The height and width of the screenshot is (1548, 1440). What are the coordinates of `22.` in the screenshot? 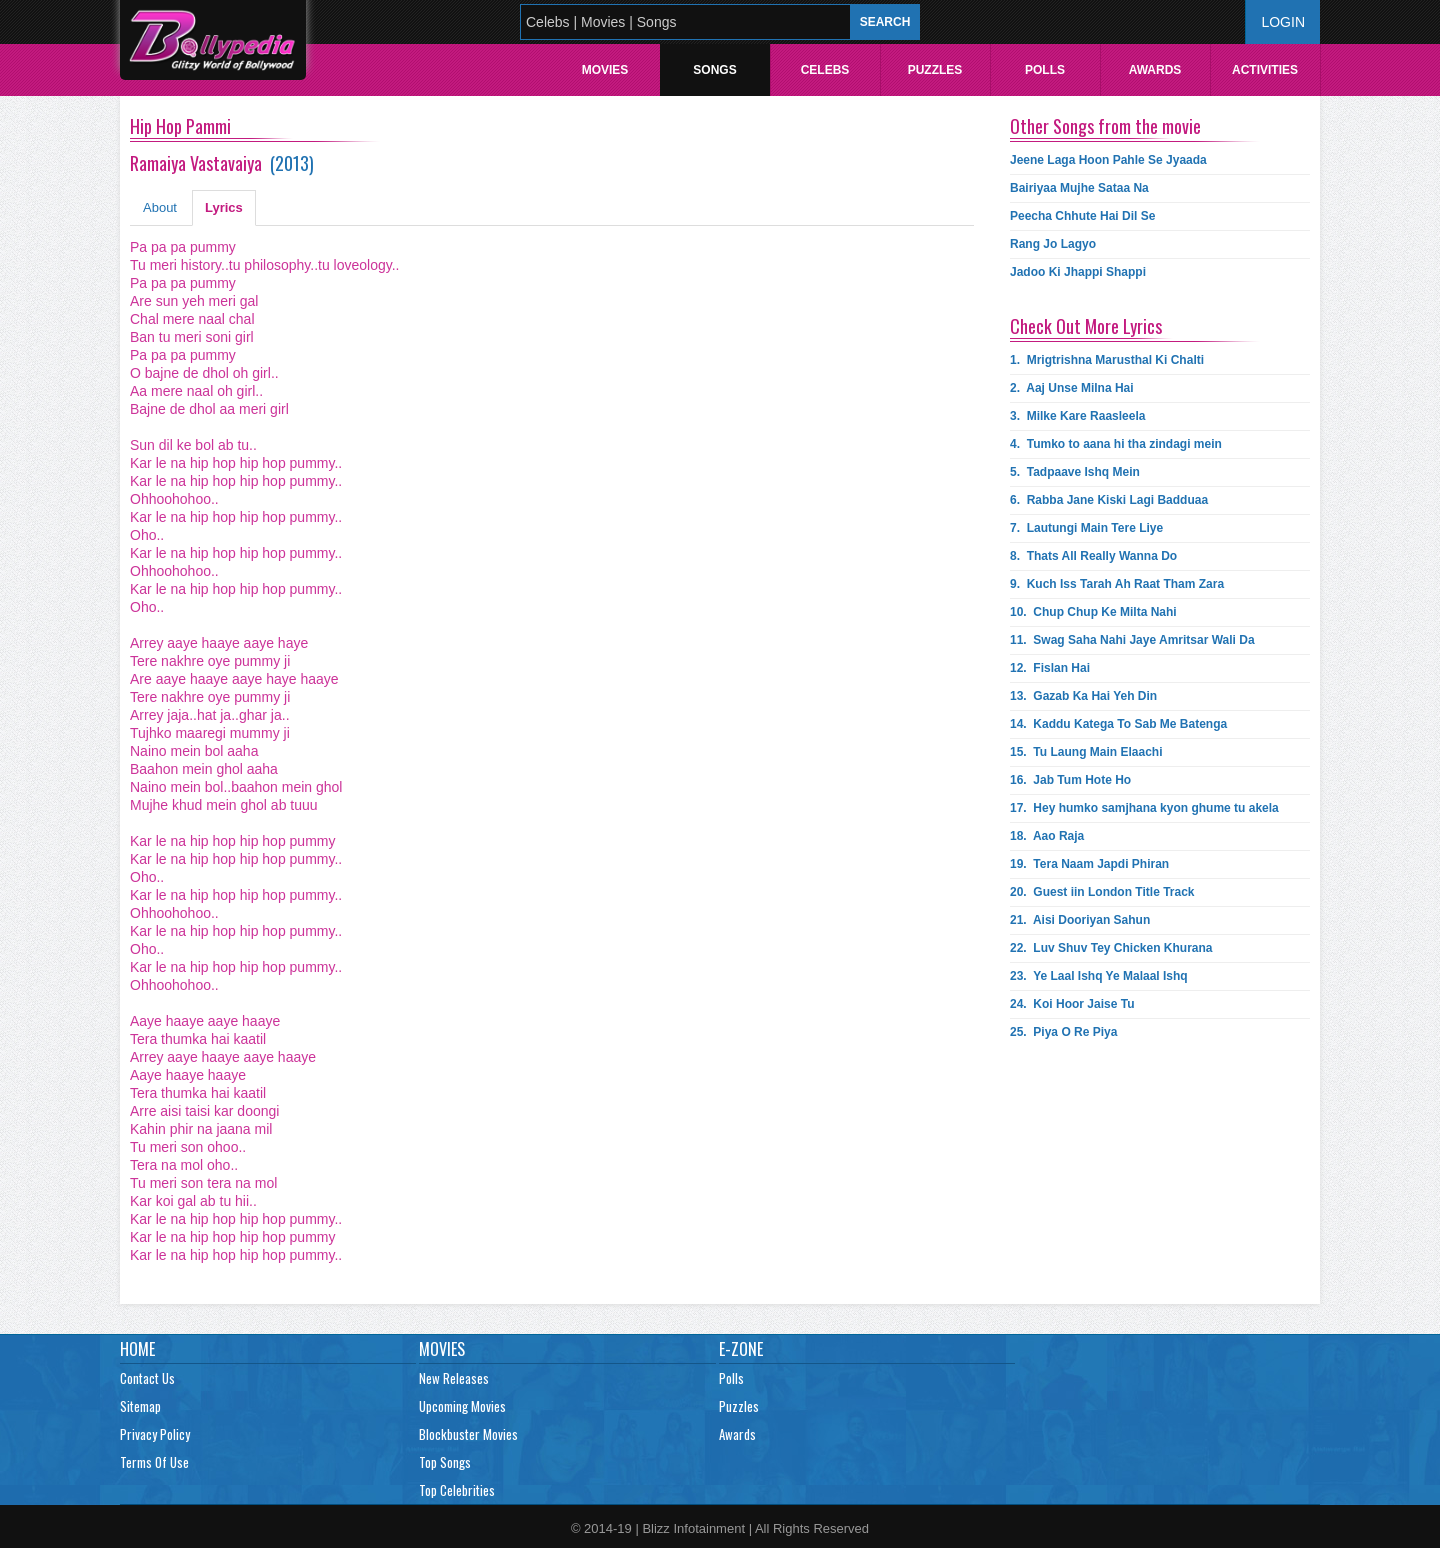 It's located at (1111, 948).